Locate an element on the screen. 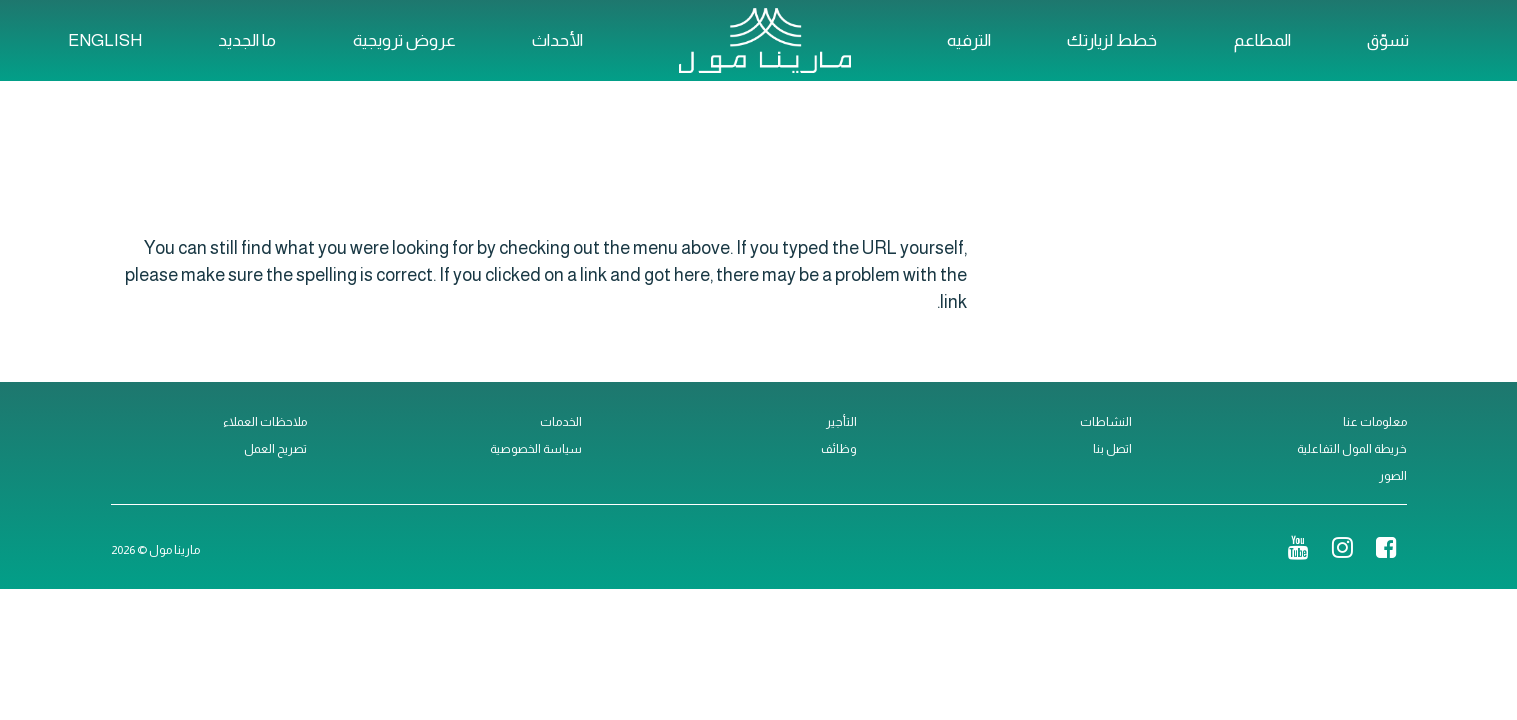 The image size is (1517, 720). اتصل بنا is located at coordinates (1112, 449).